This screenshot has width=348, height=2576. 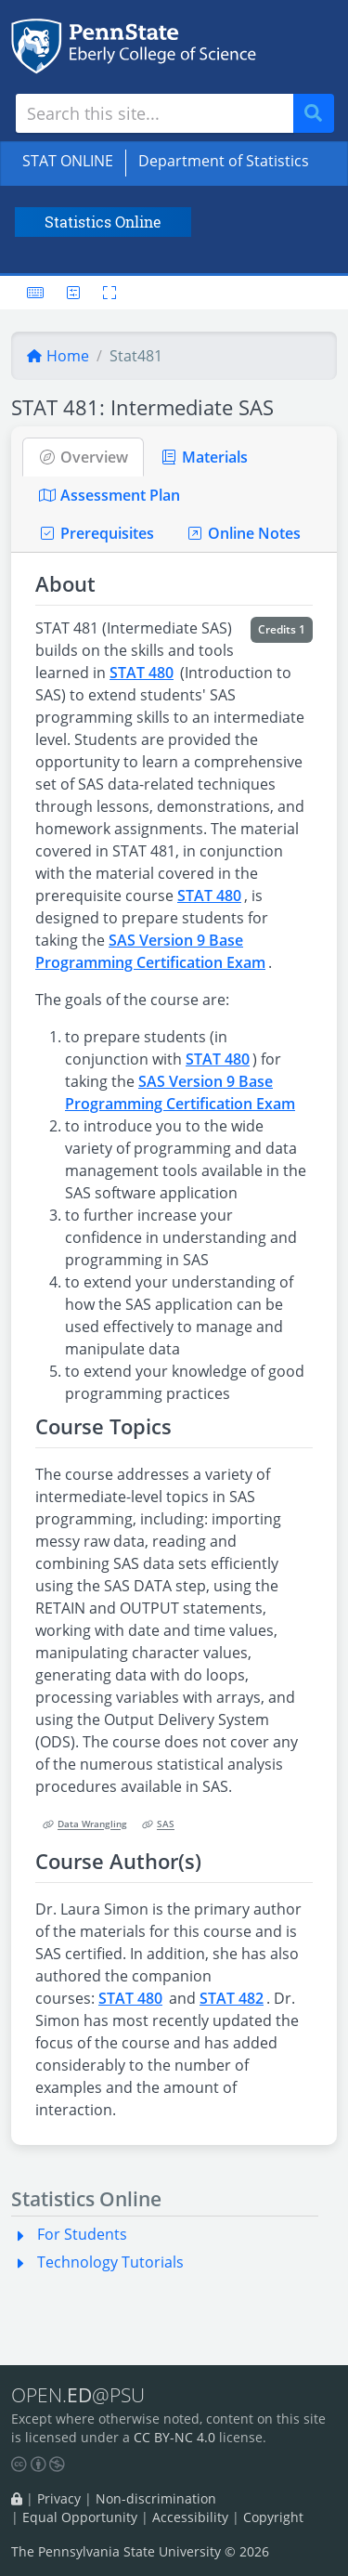 I want to click on Home, so click(x=57, y=356).